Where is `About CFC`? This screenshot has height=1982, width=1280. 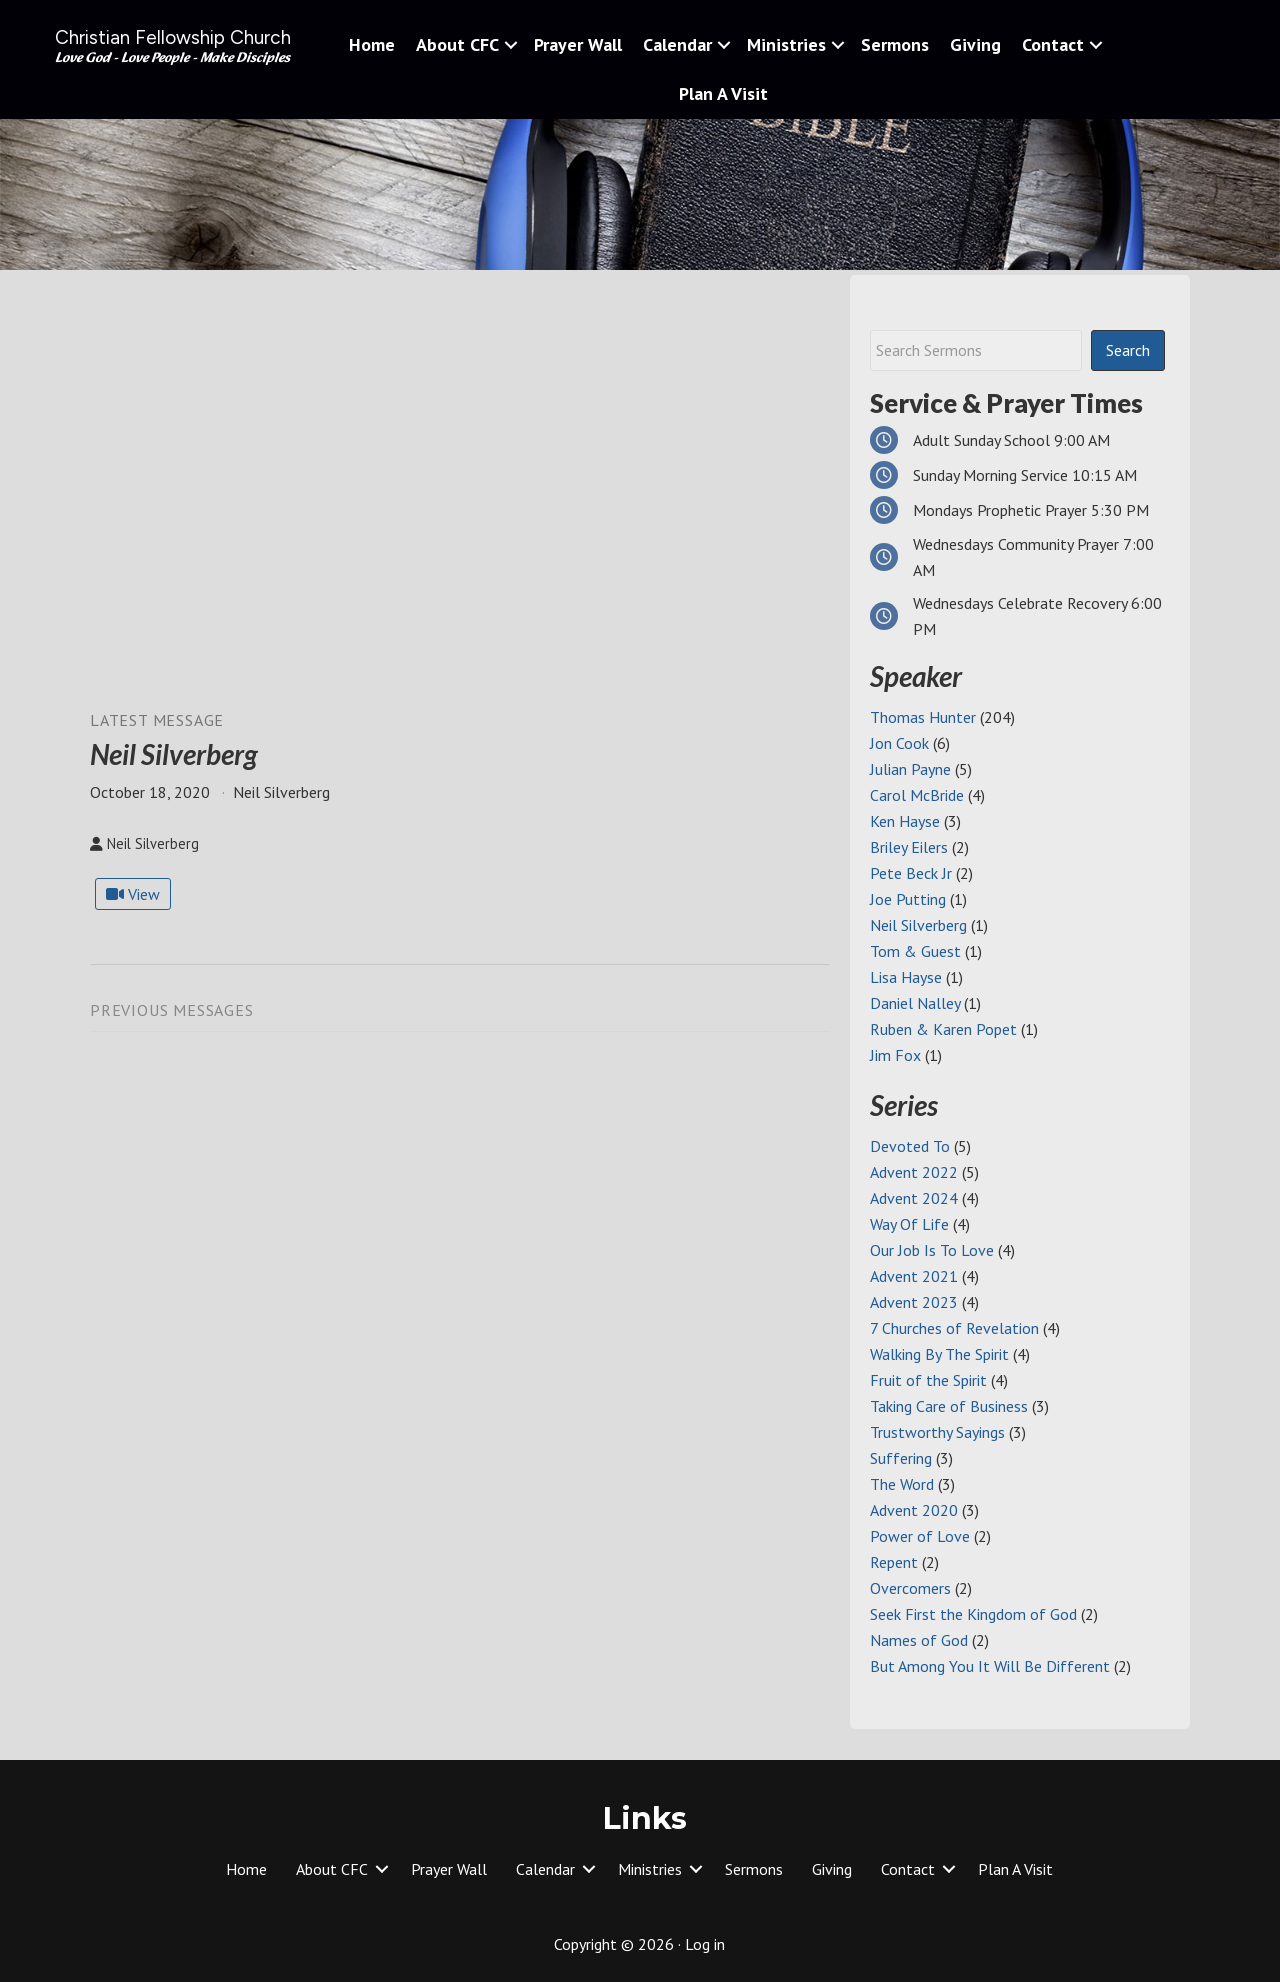
About CFC is located at coordinates (457, 44).